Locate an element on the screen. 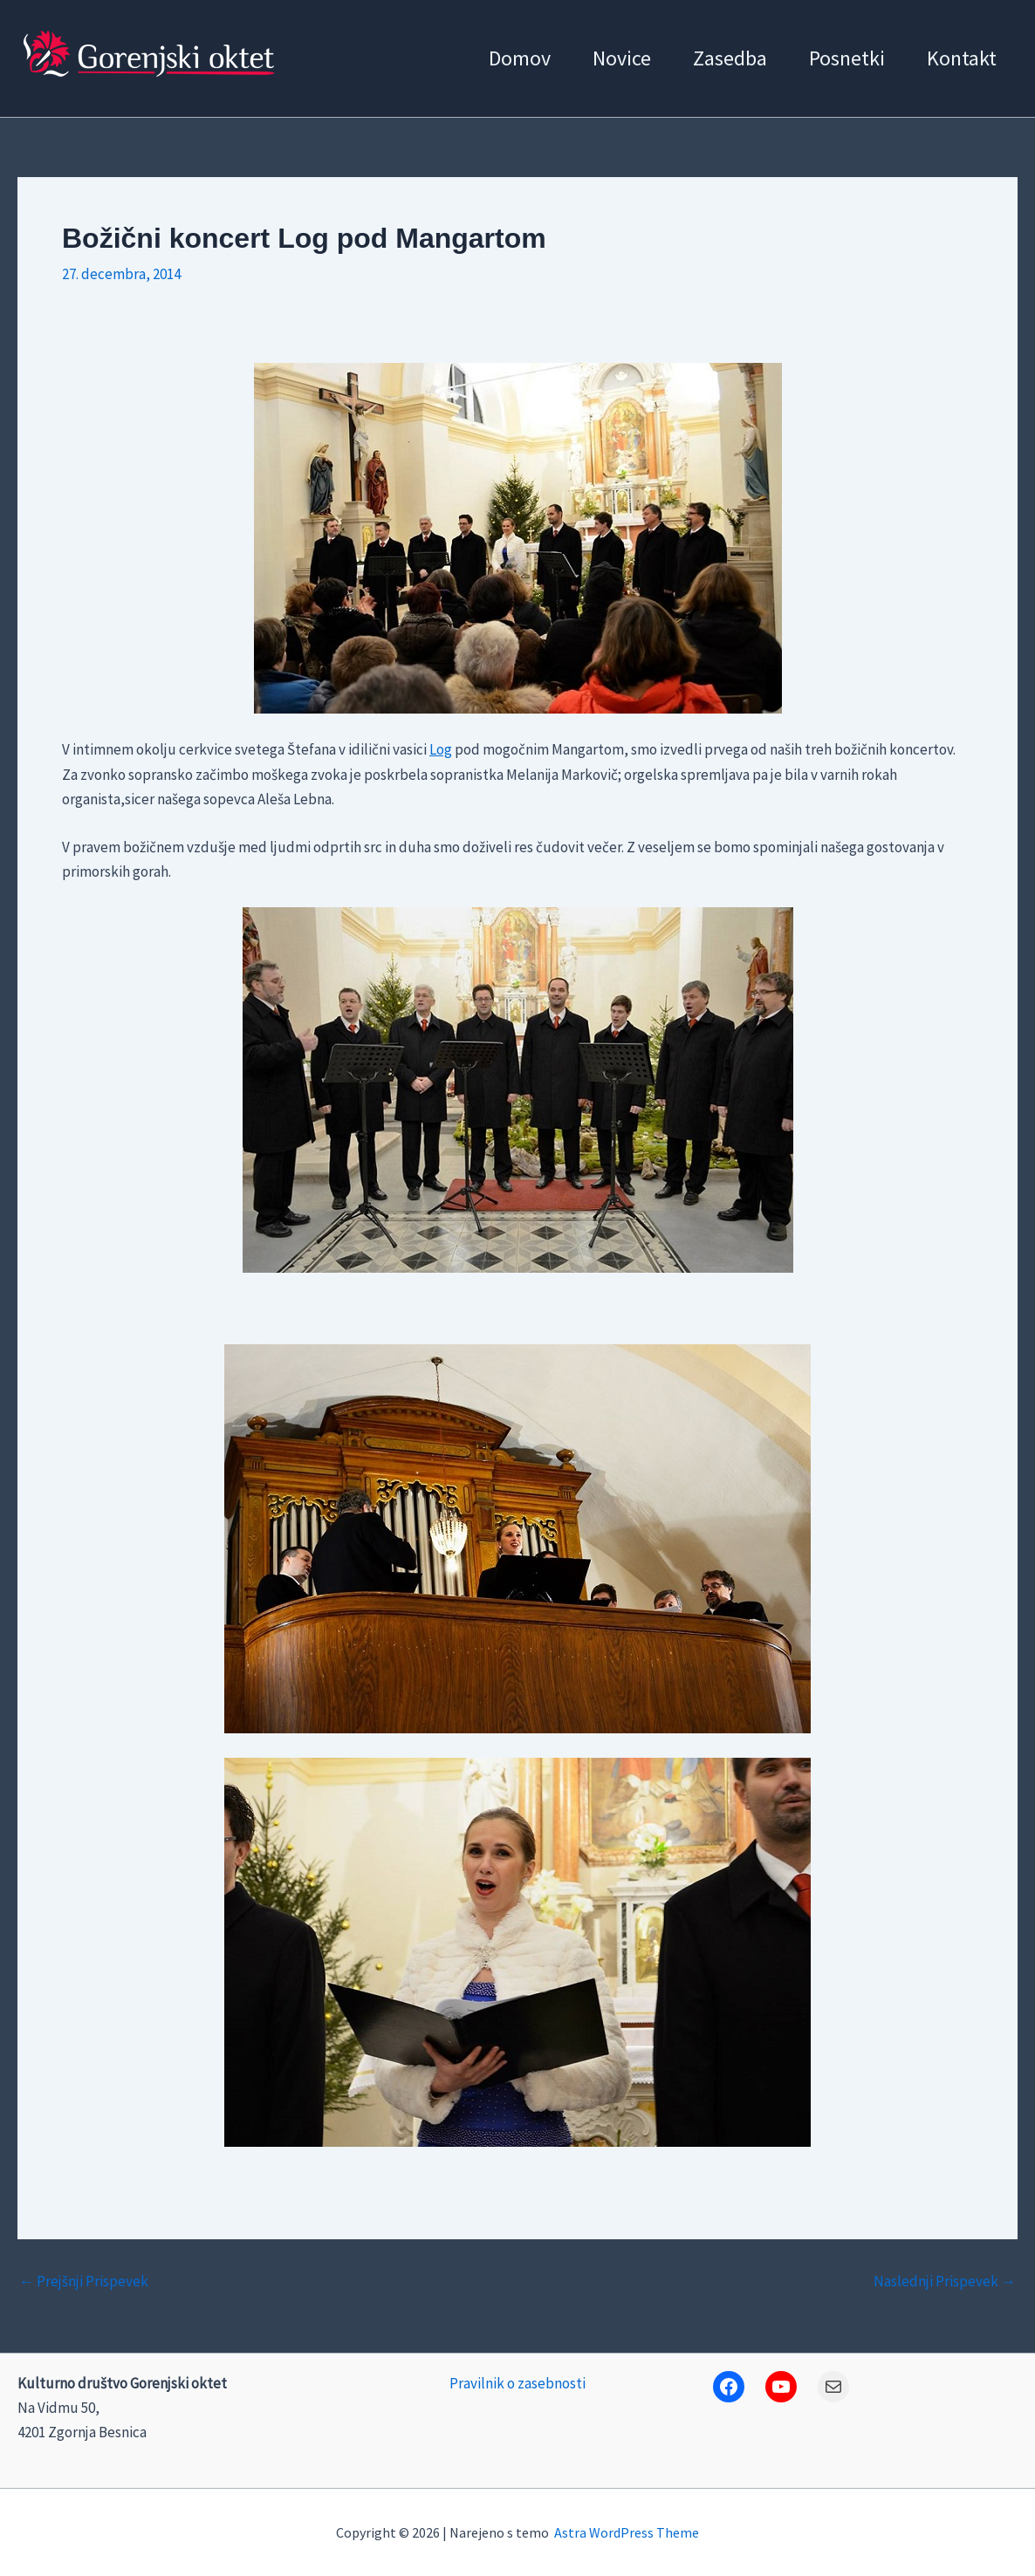 This screenshot has height=2576, width=1035. Domov is located at coordinates (520, 58).